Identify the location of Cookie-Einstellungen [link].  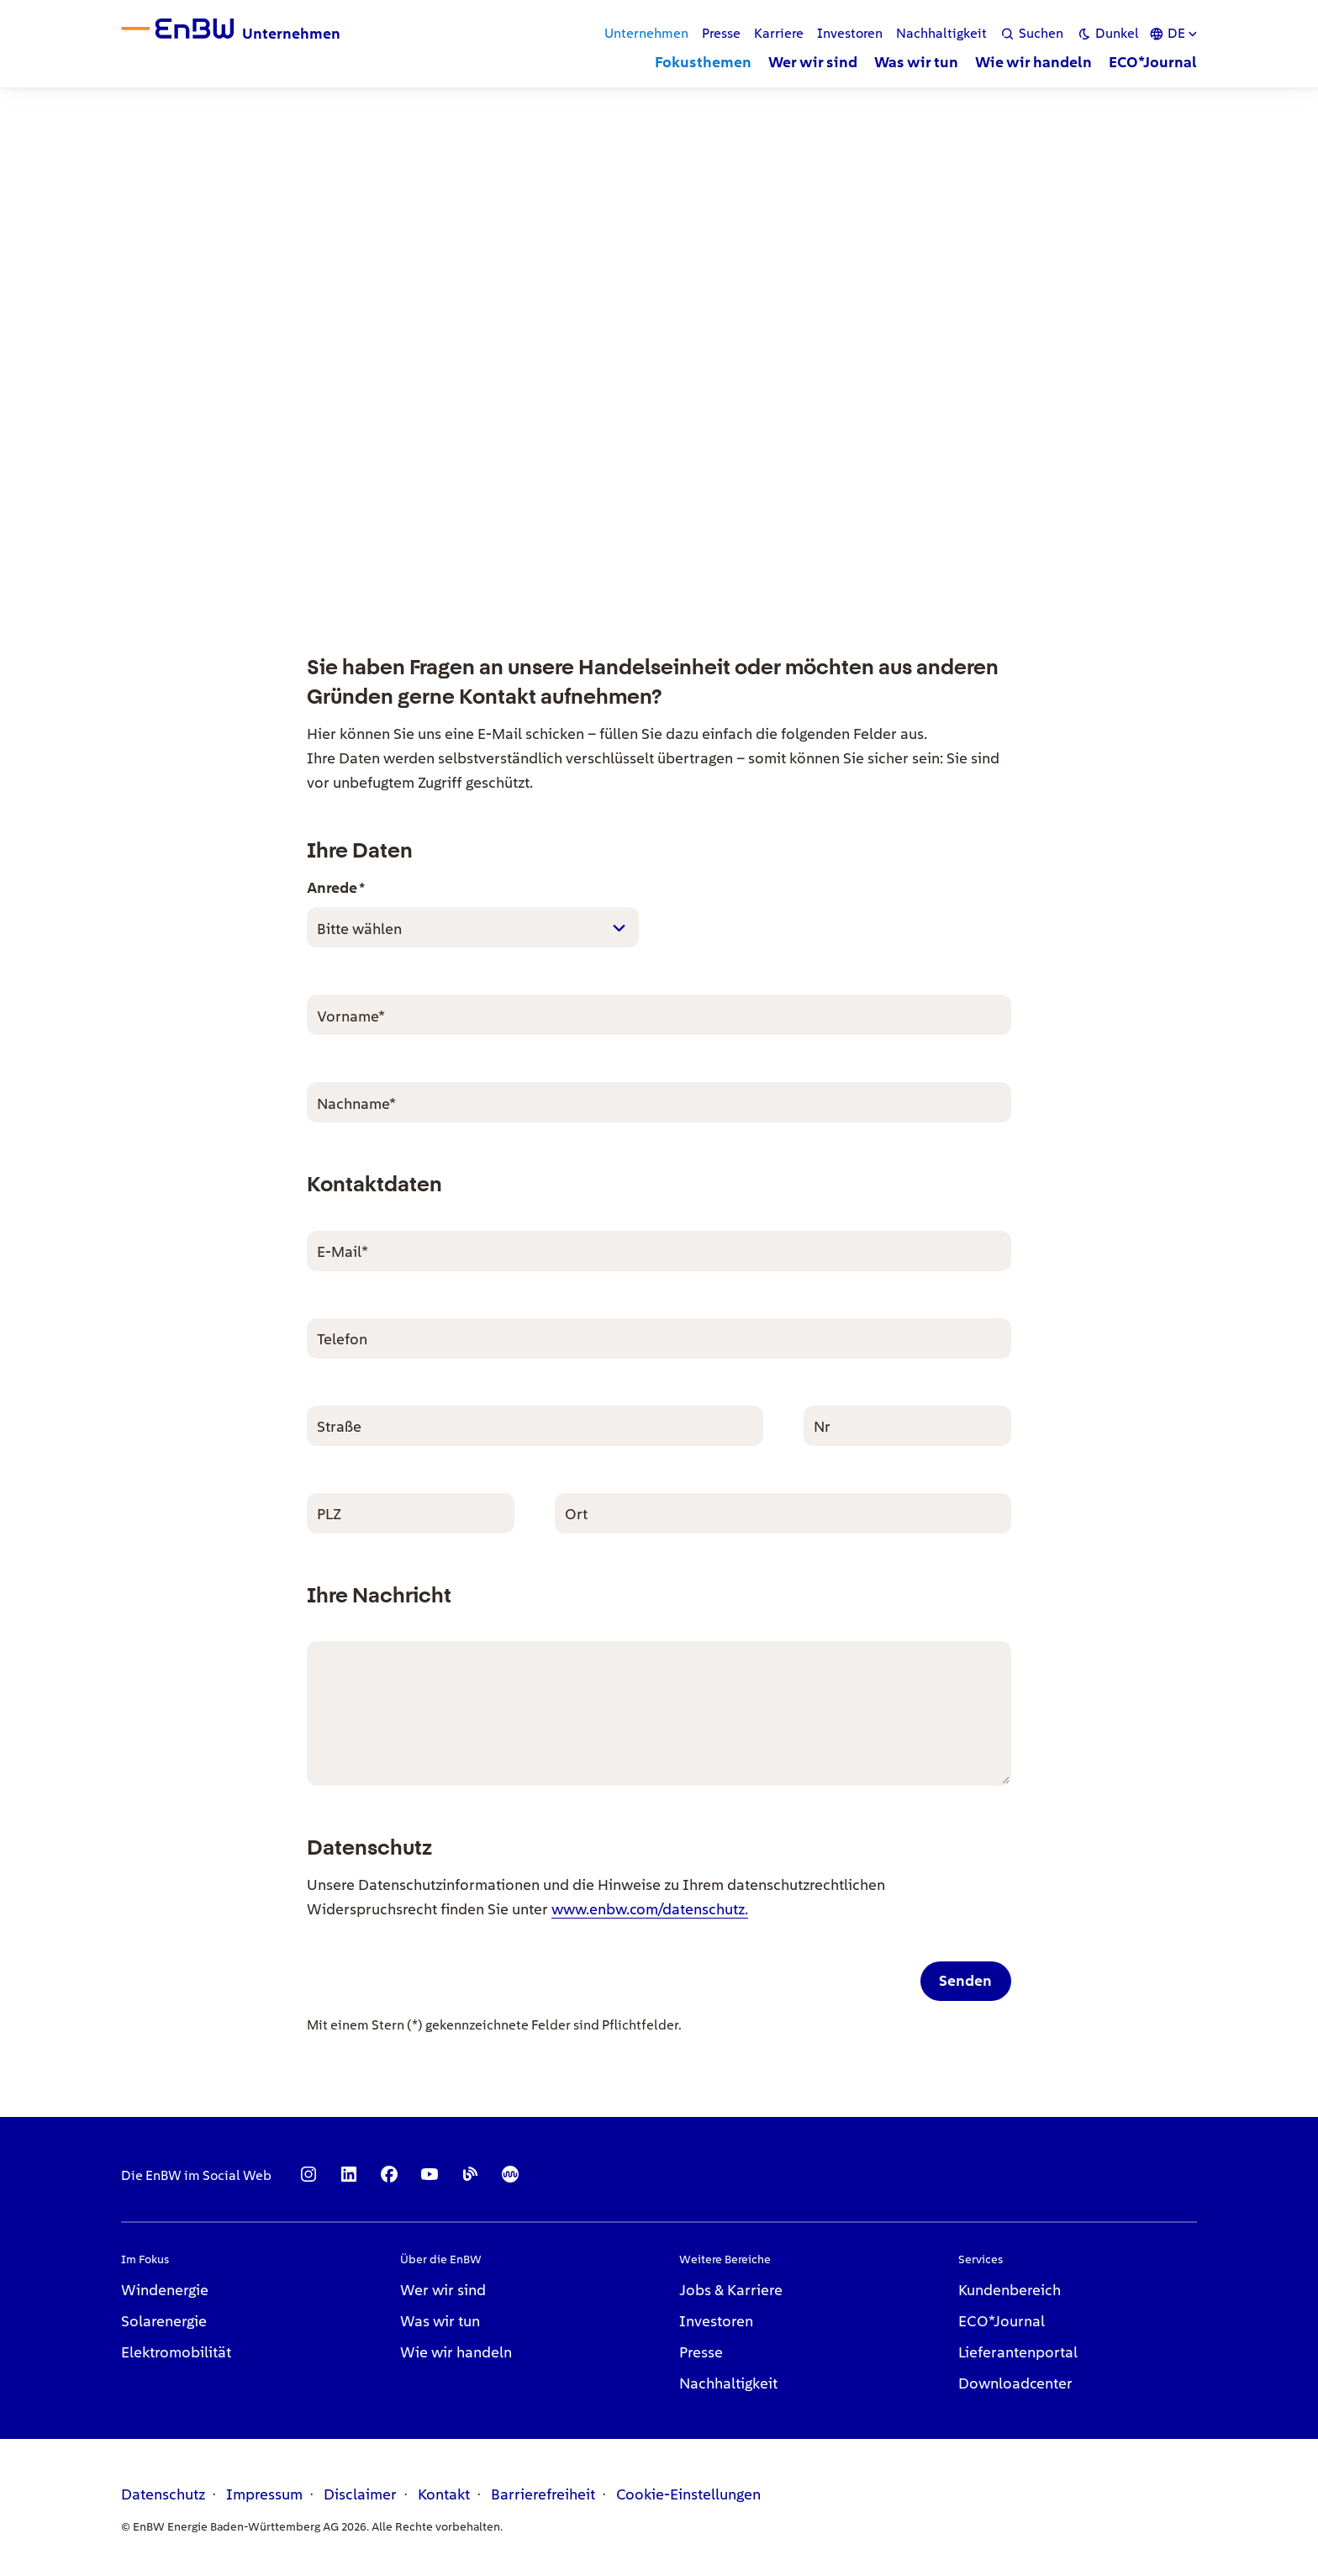
(688, 2494).